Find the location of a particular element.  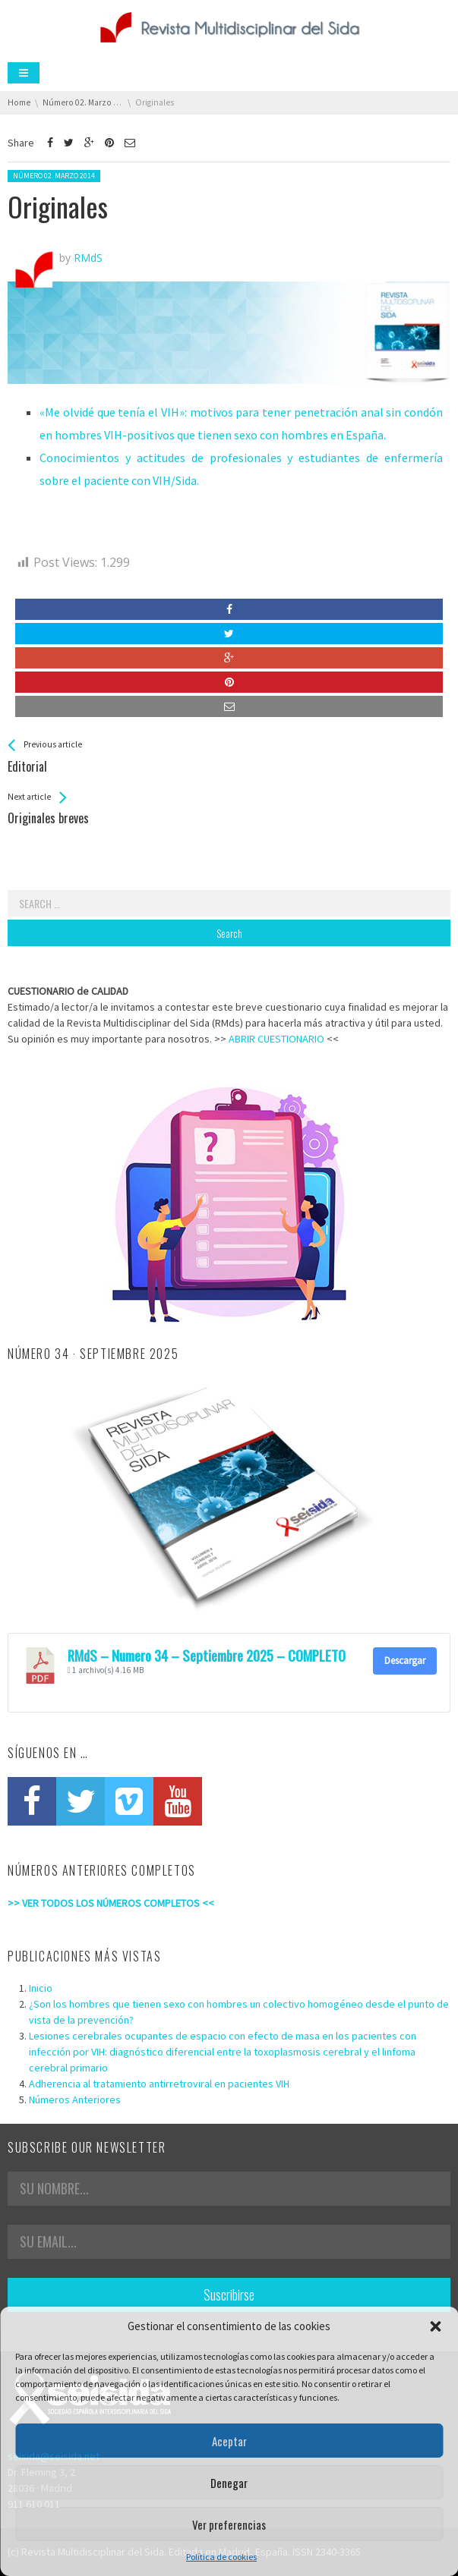

RMdS – Numero 34 – Septiembre 2025 – COMPLETO is located at coordinates (207, 1655).